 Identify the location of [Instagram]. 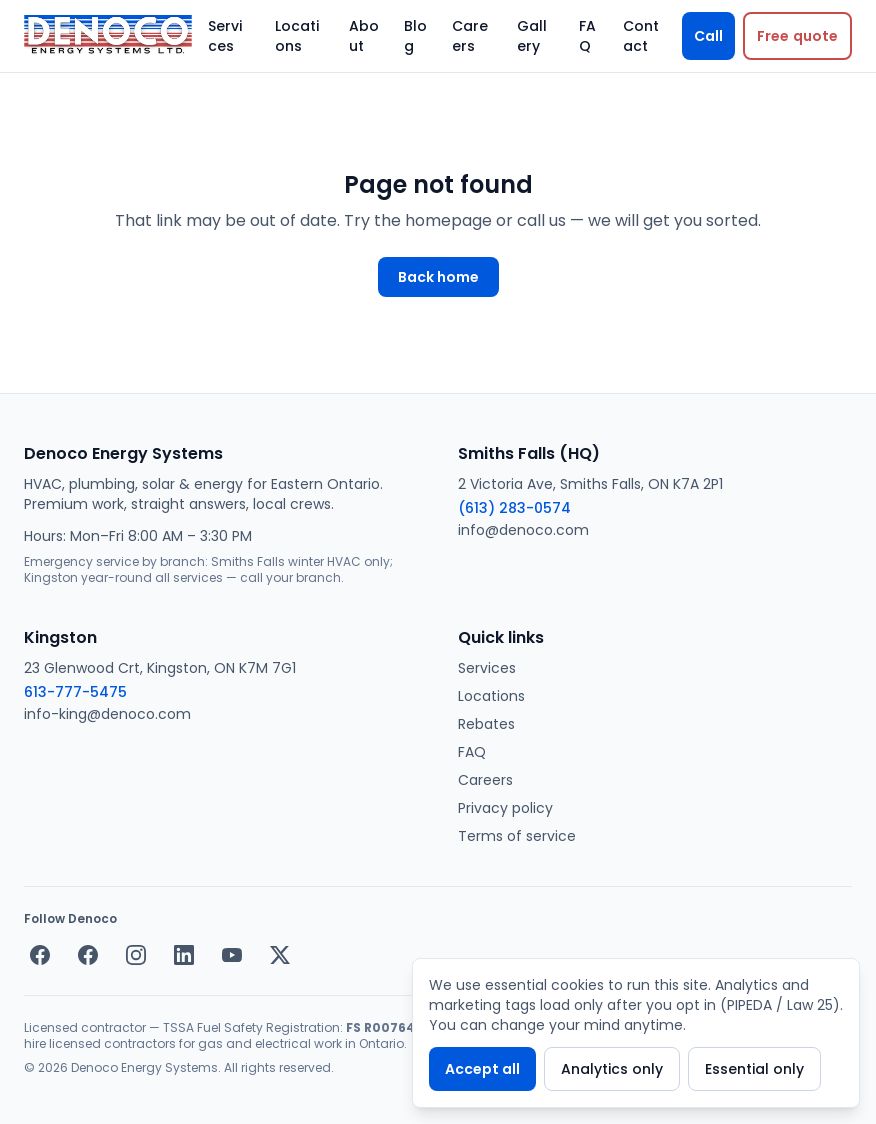
(136, 955).